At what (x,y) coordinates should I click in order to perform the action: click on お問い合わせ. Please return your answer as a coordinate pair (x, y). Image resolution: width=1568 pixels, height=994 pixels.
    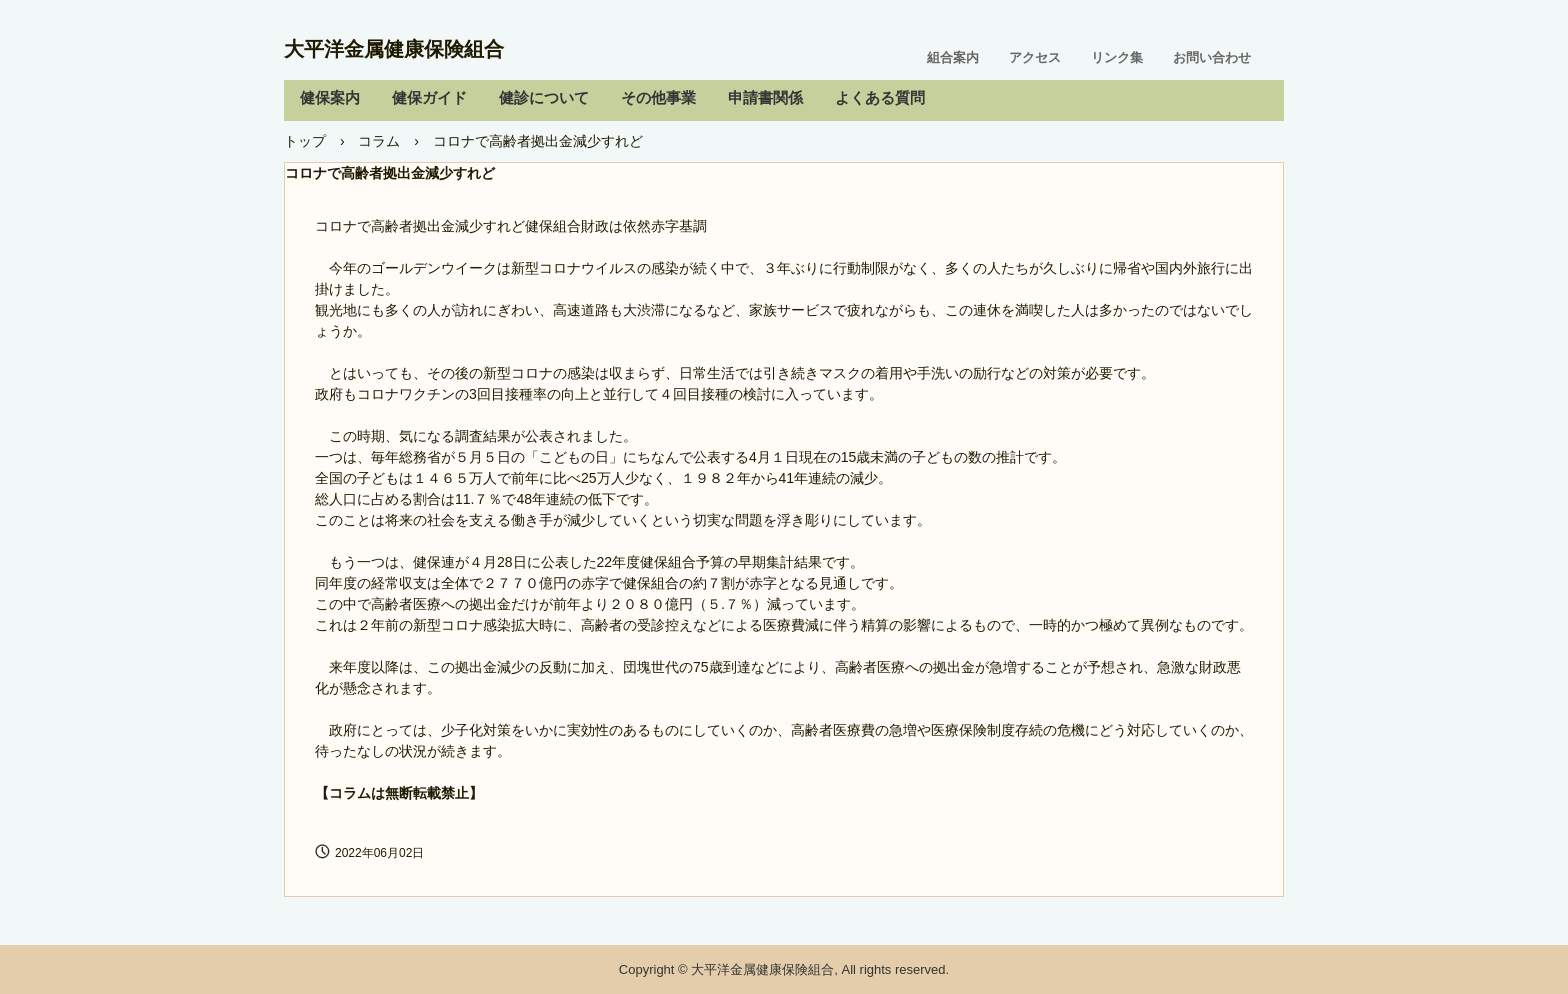
    Looking at the image, I should click on (1212, 57).